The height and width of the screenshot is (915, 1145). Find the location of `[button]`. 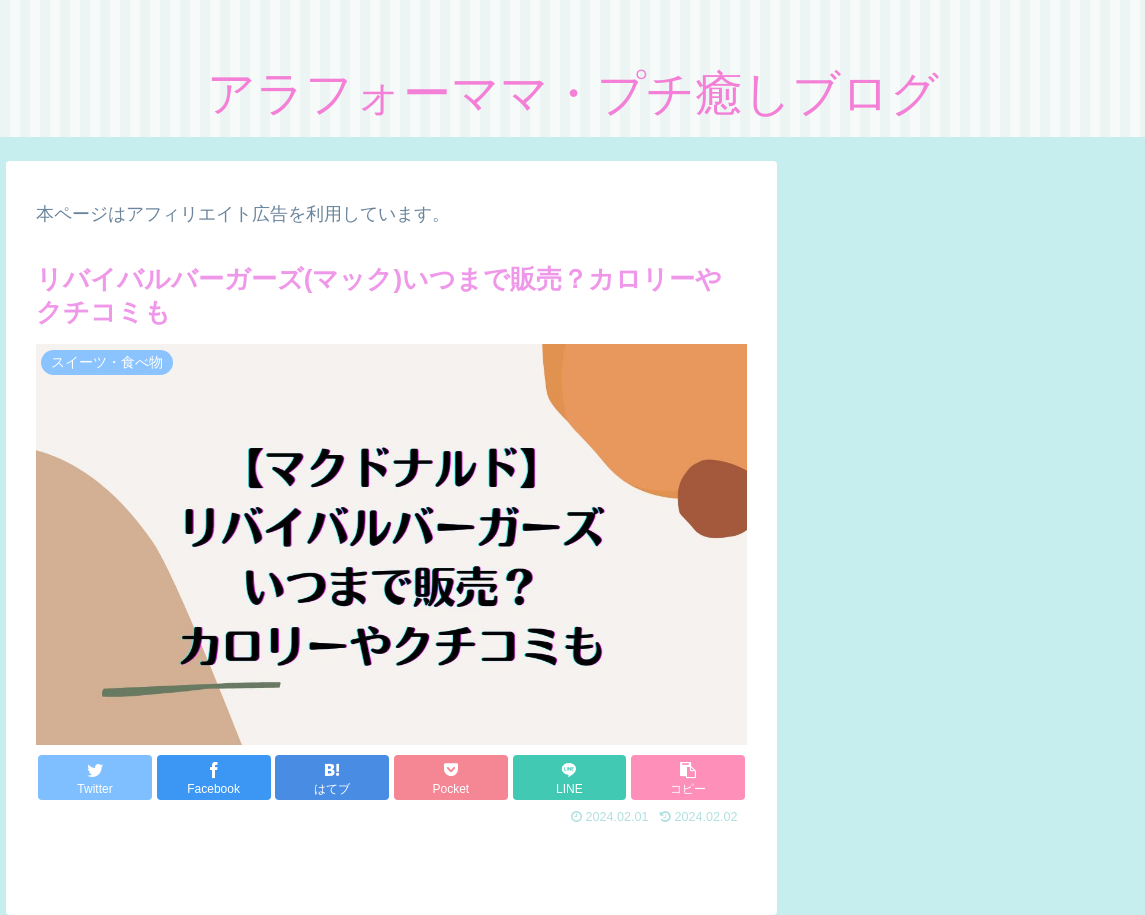

[button] is located at coordinates (688, 777).